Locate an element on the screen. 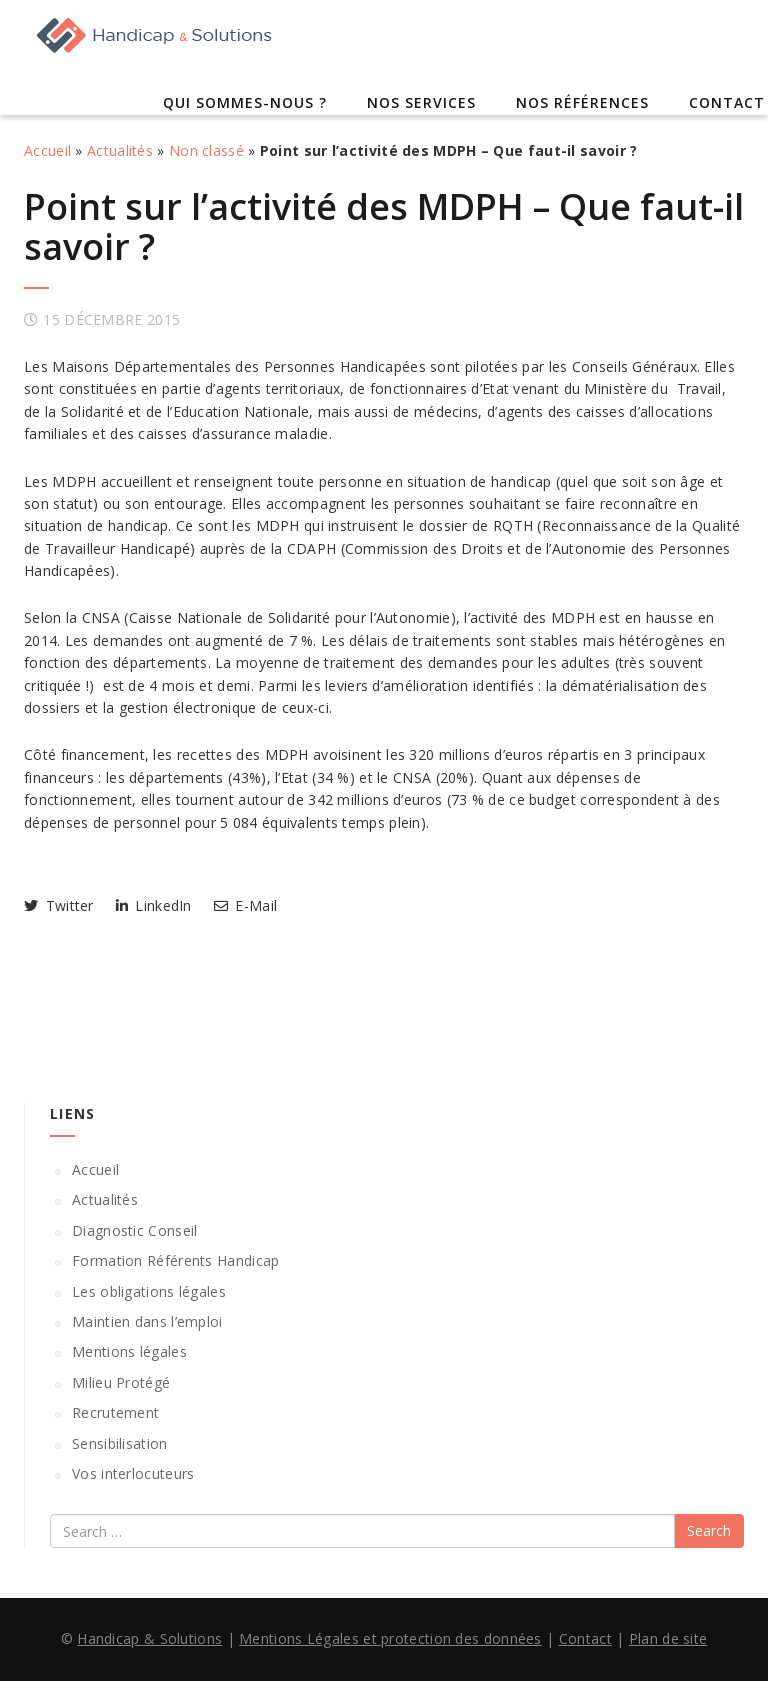 This screenshot has height=1681, width=768. Plan de site is located at coordinates (668, 1638).